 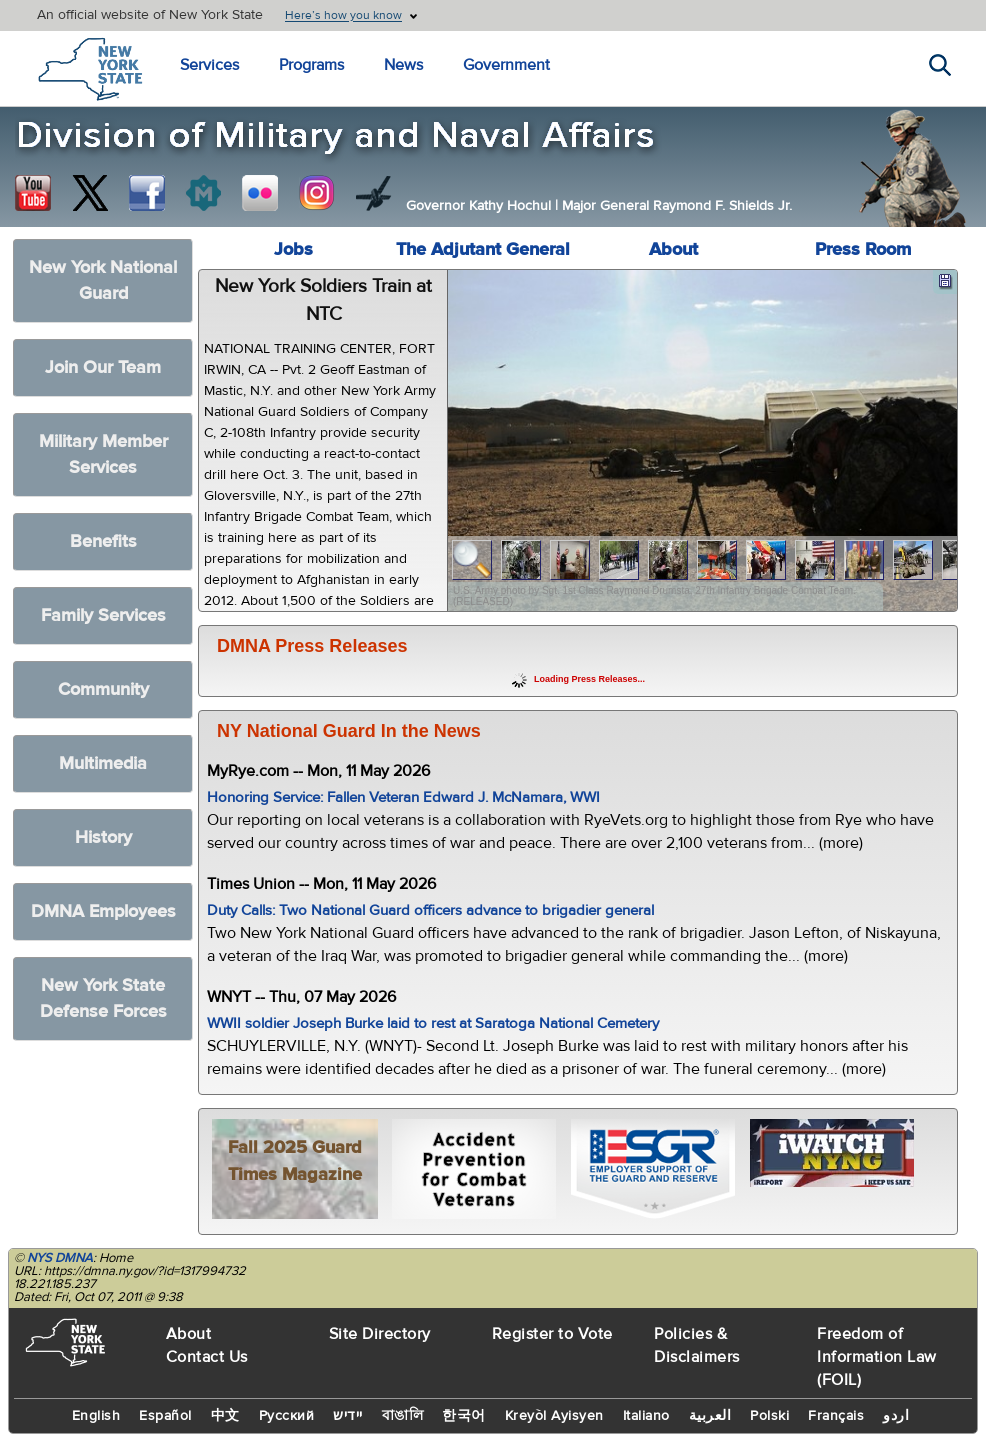 What do you see at coordinates (836, 1416) in the screenshot?
I see `Français` at bounding box center [836, 1416].